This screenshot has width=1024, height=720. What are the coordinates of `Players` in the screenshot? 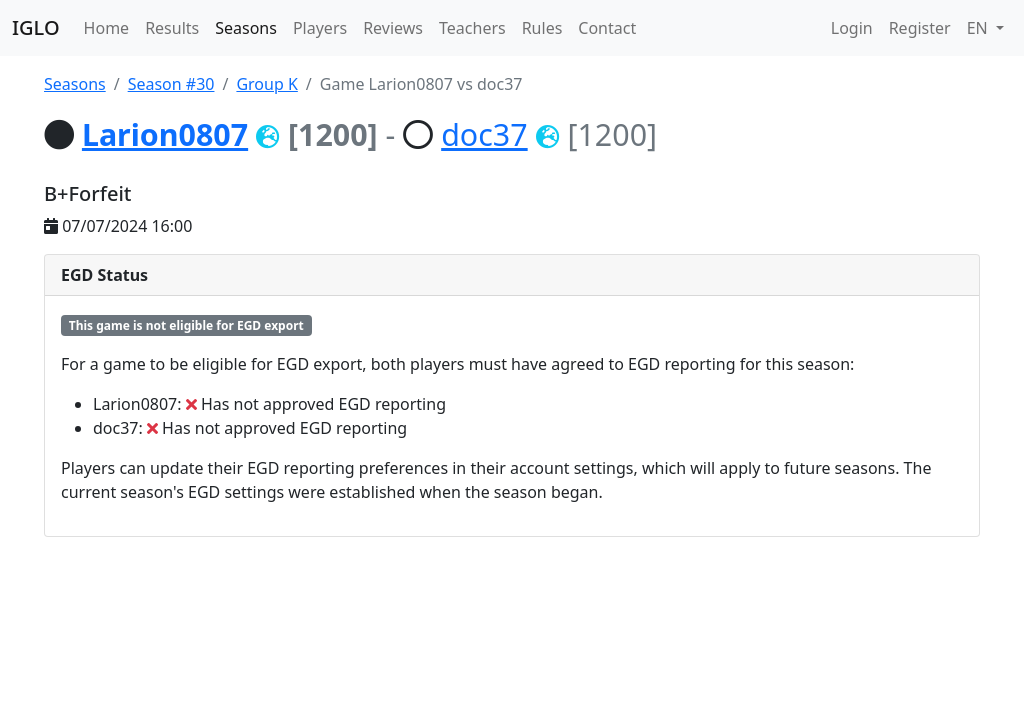 It's located at (320, 28).